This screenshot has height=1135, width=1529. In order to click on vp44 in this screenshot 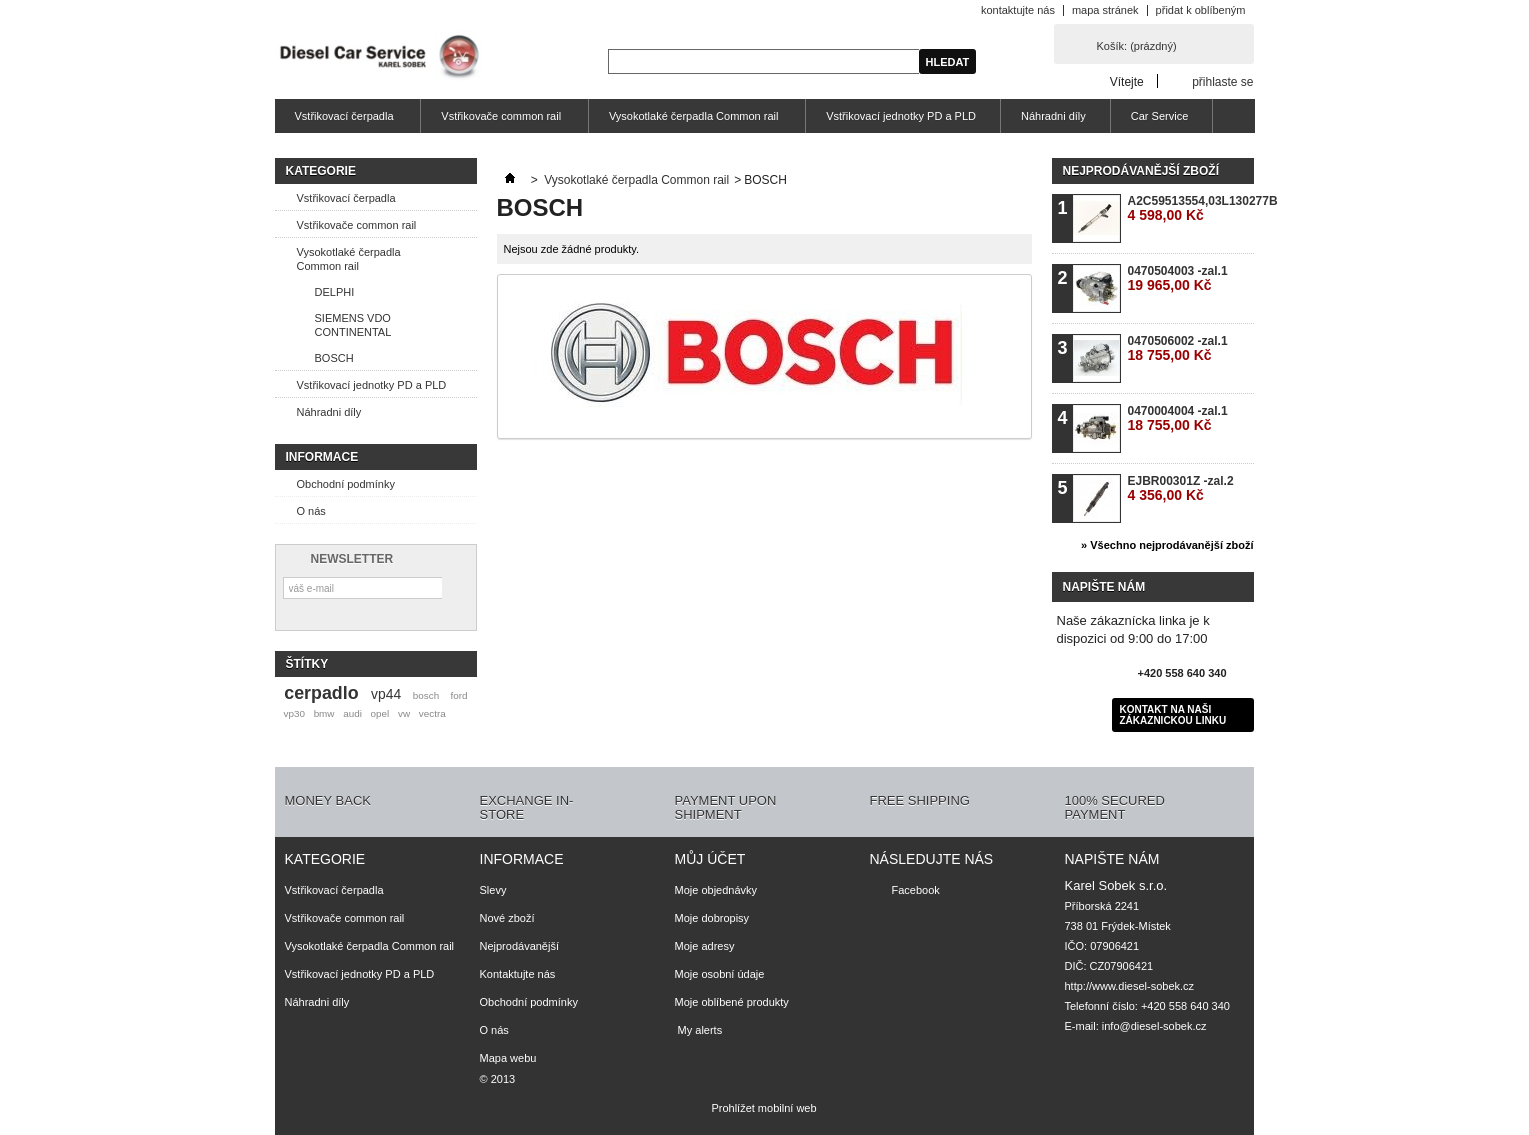, I will do `click(386, 694)`.